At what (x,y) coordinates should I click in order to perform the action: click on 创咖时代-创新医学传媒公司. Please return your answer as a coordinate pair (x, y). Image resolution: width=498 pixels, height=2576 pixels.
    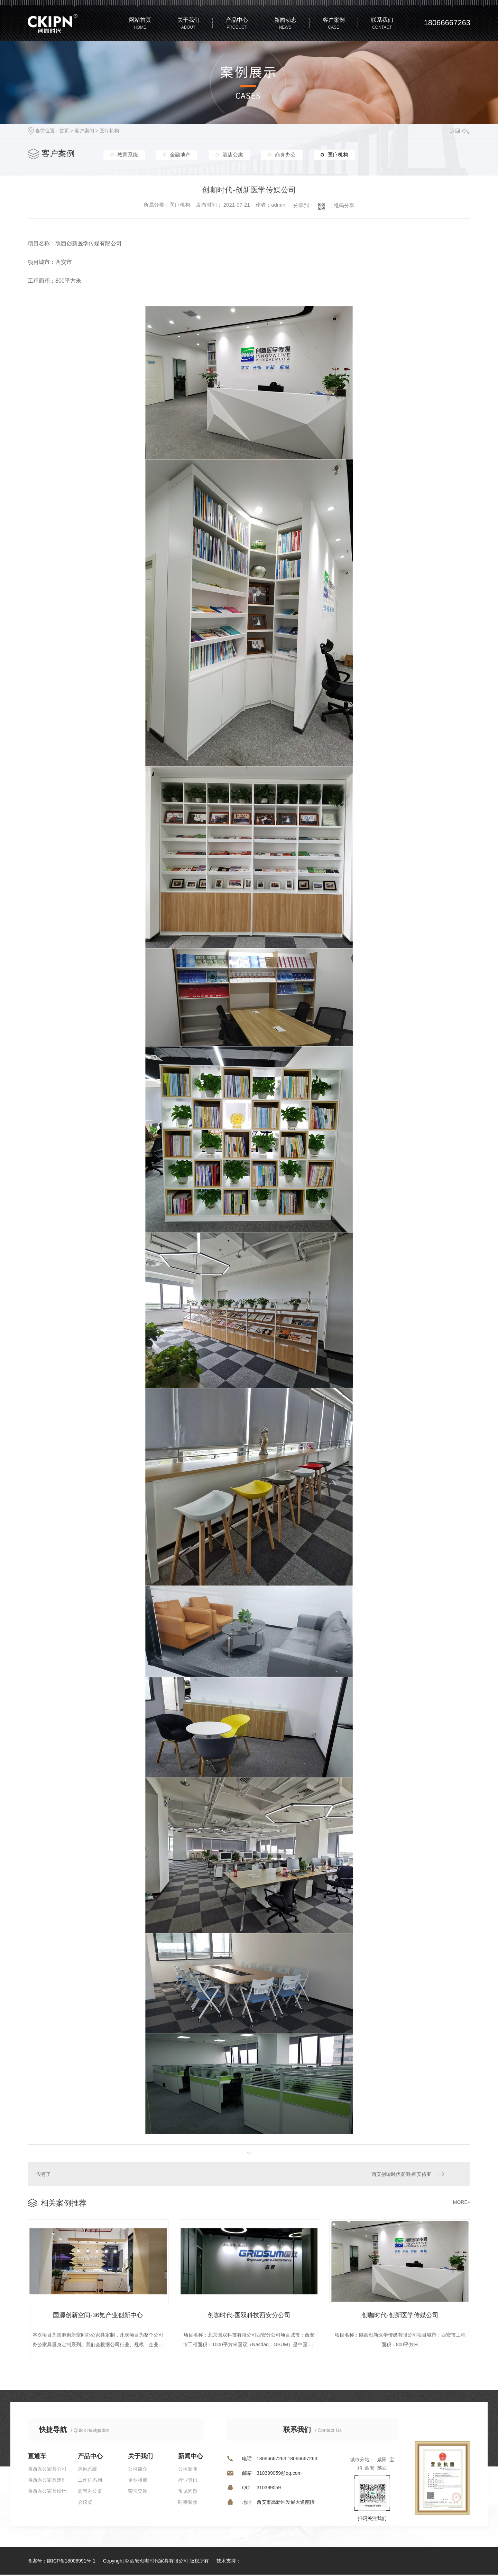
    Looking at the image, I should click on (400, 2315).